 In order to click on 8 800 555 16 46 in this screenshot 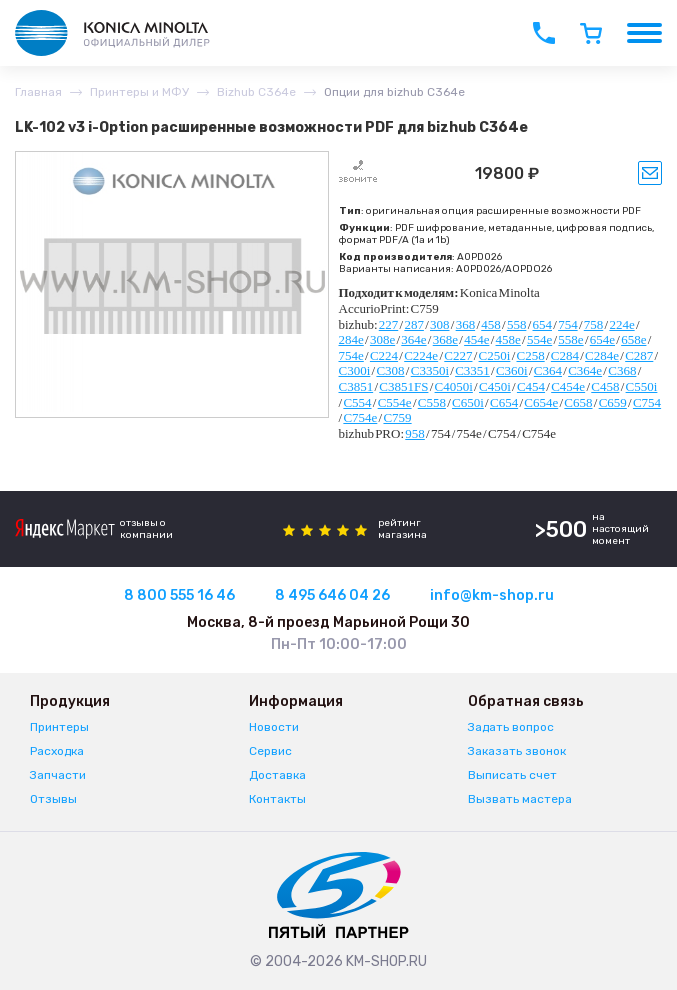, I will do `click(179, 595)`.